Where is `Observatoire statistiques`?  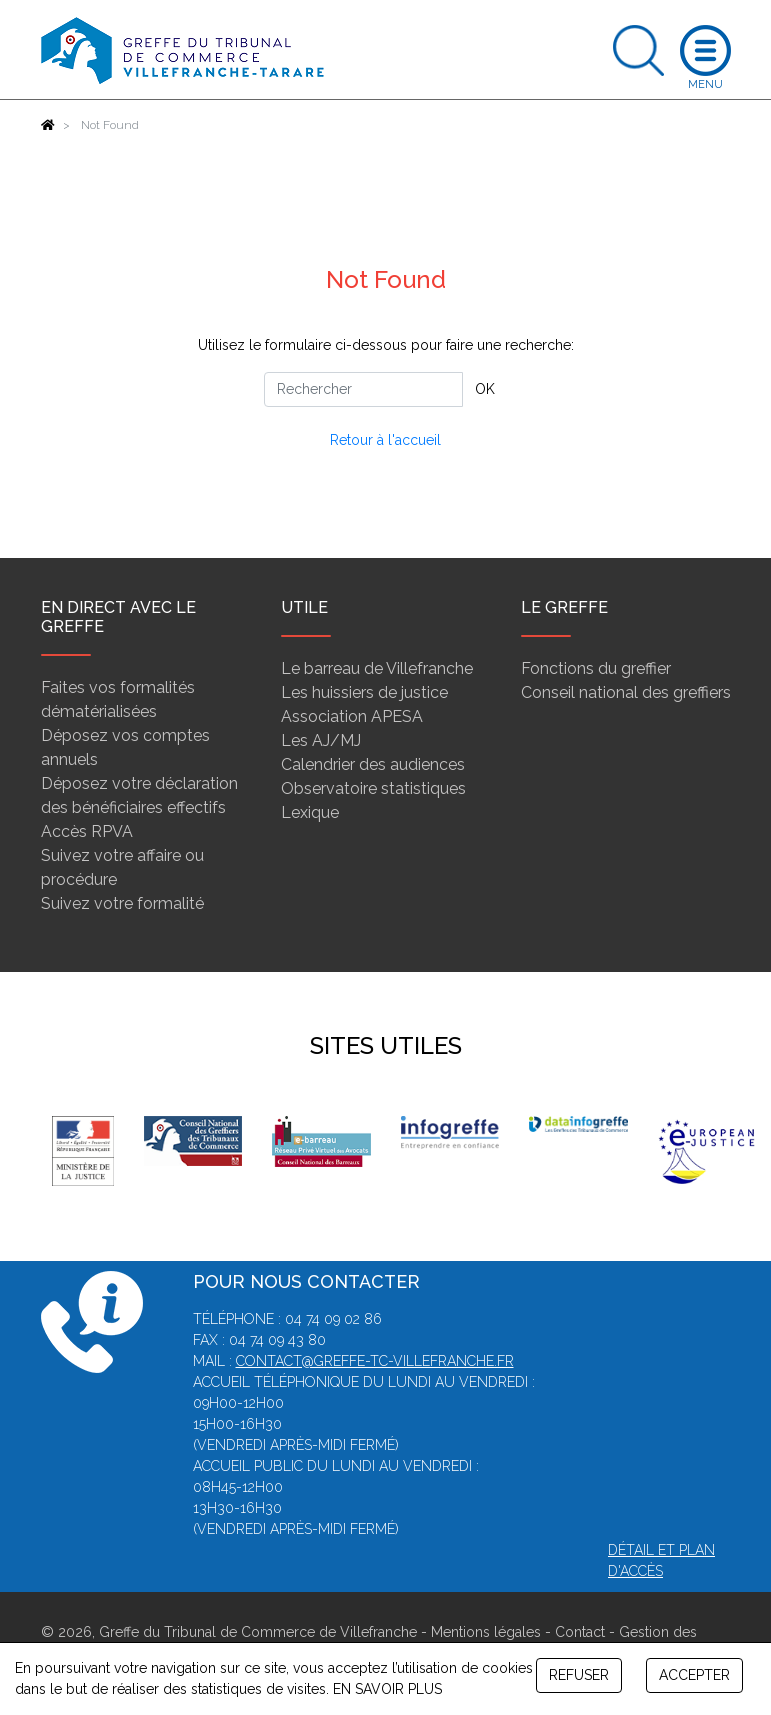
Observatoire statistiques is located at coordinates (373, 788).